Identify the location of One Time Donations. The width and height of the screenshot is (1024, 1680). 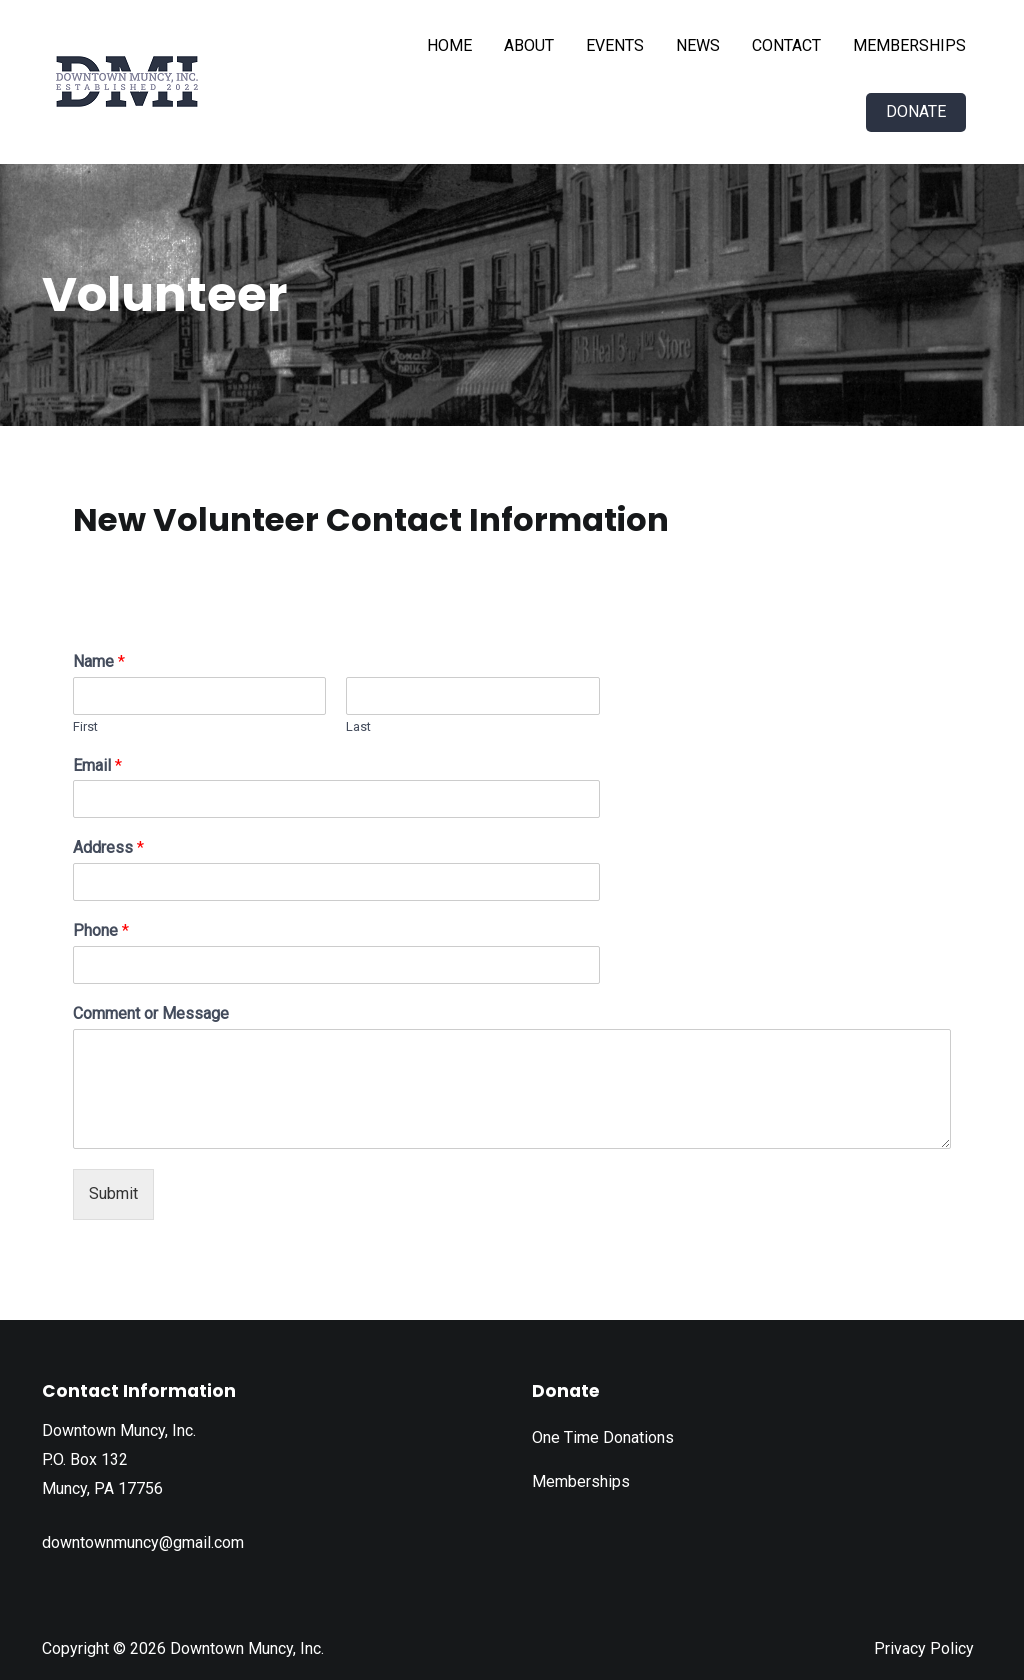
(603, 1437).